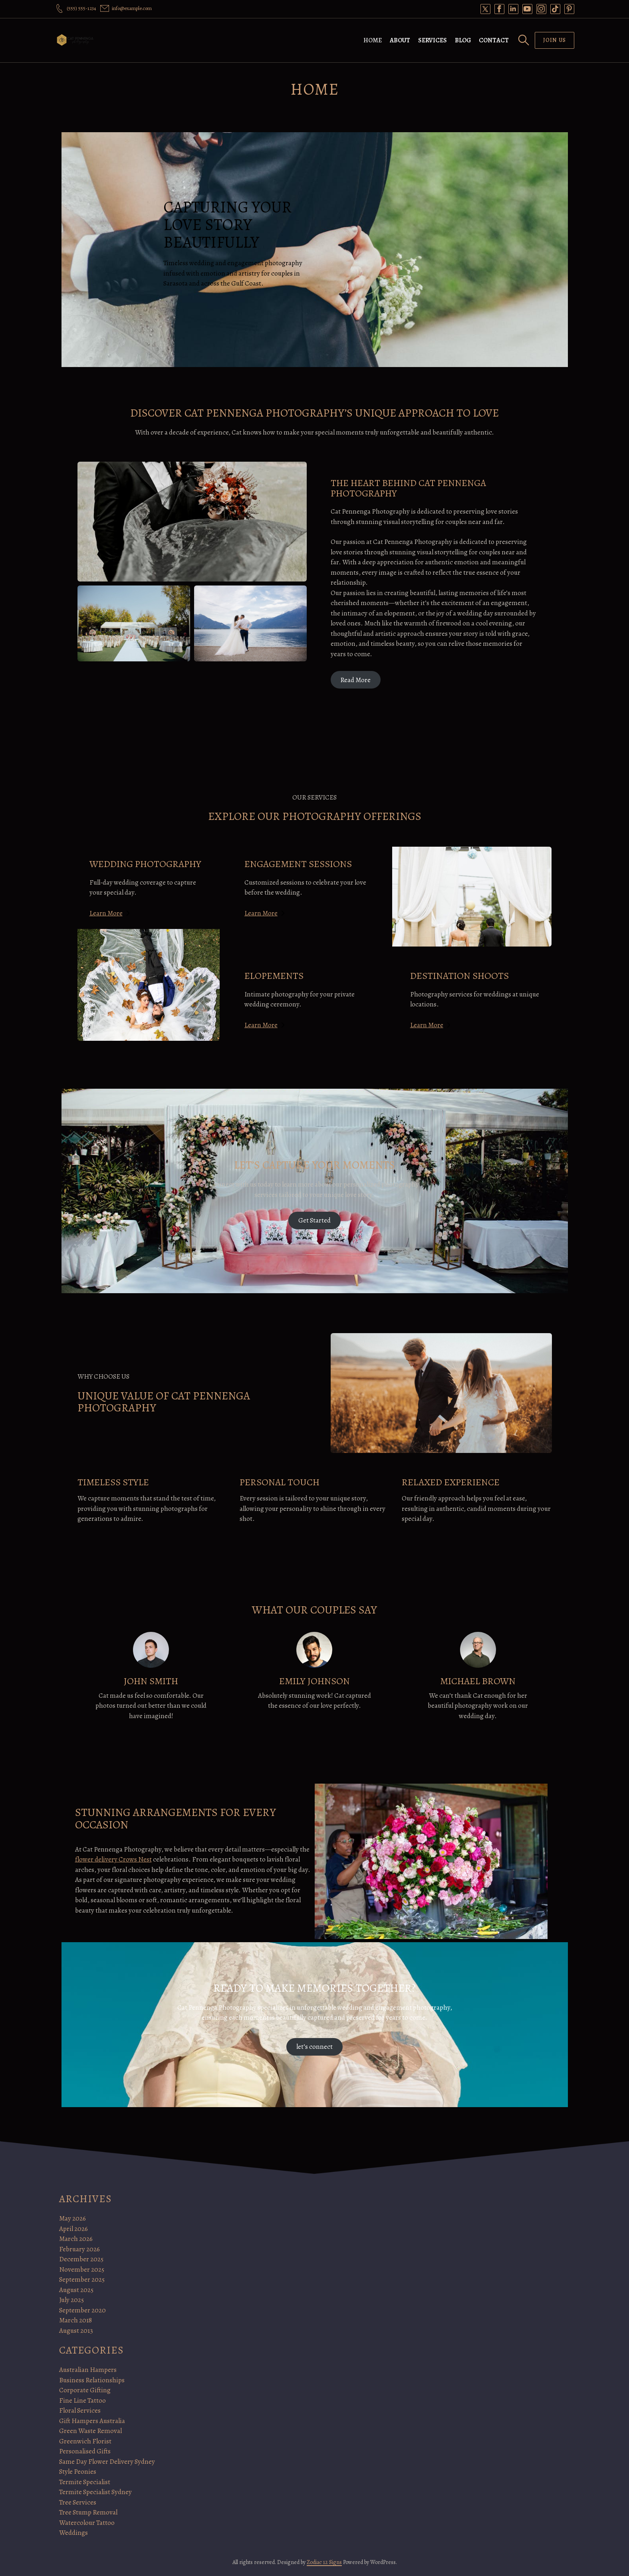  I want to click on Termite Specialist, so click(84, 2482).